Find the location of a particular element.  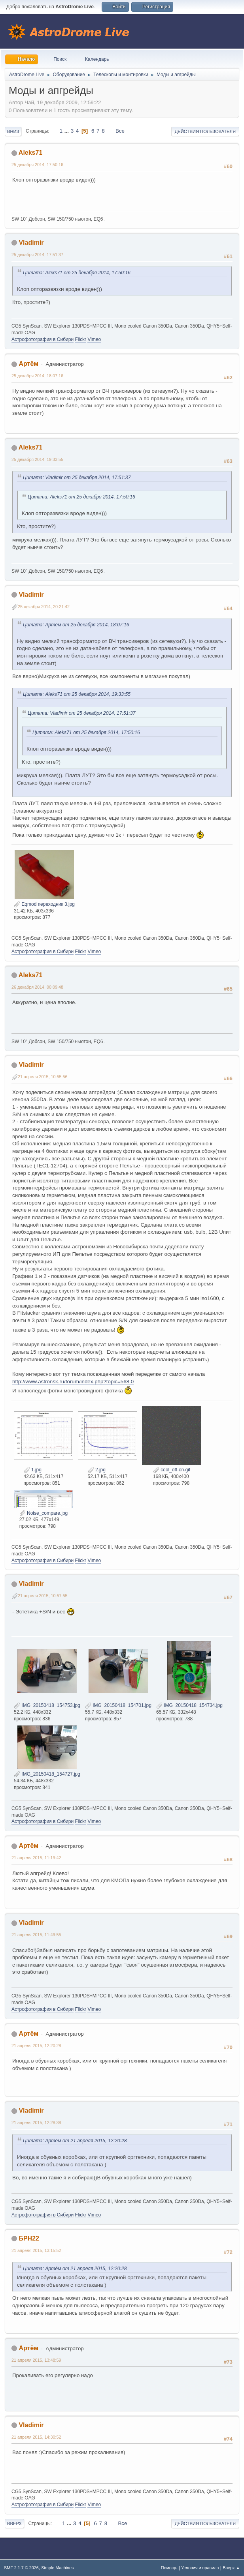

25 декабря 2014, 18:07:16 is located at coordinates (37, 375).